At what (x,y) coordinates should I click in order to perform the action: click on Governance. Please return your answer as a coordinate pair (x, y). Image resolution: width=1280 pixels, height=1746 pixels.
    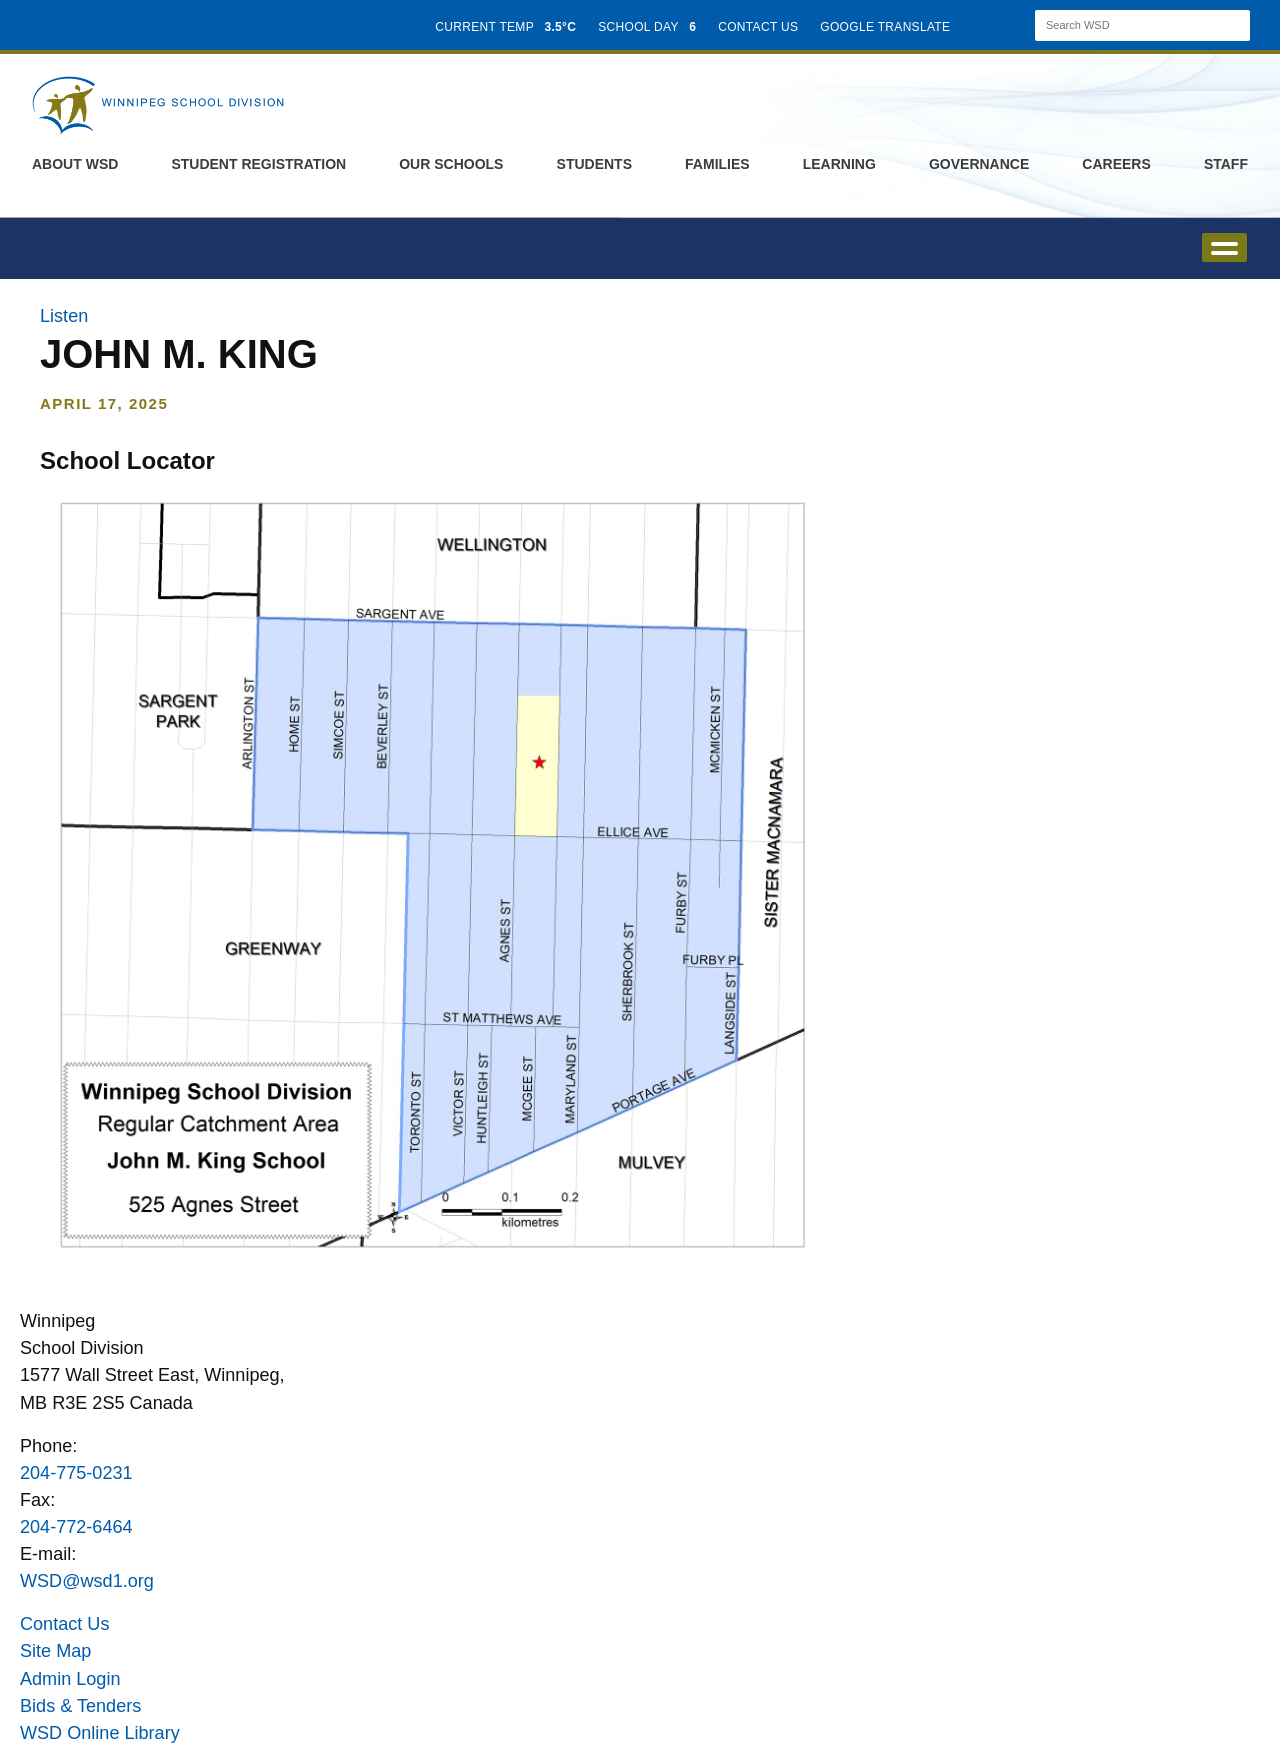
    Looking at the image, I should click on (979, 164).